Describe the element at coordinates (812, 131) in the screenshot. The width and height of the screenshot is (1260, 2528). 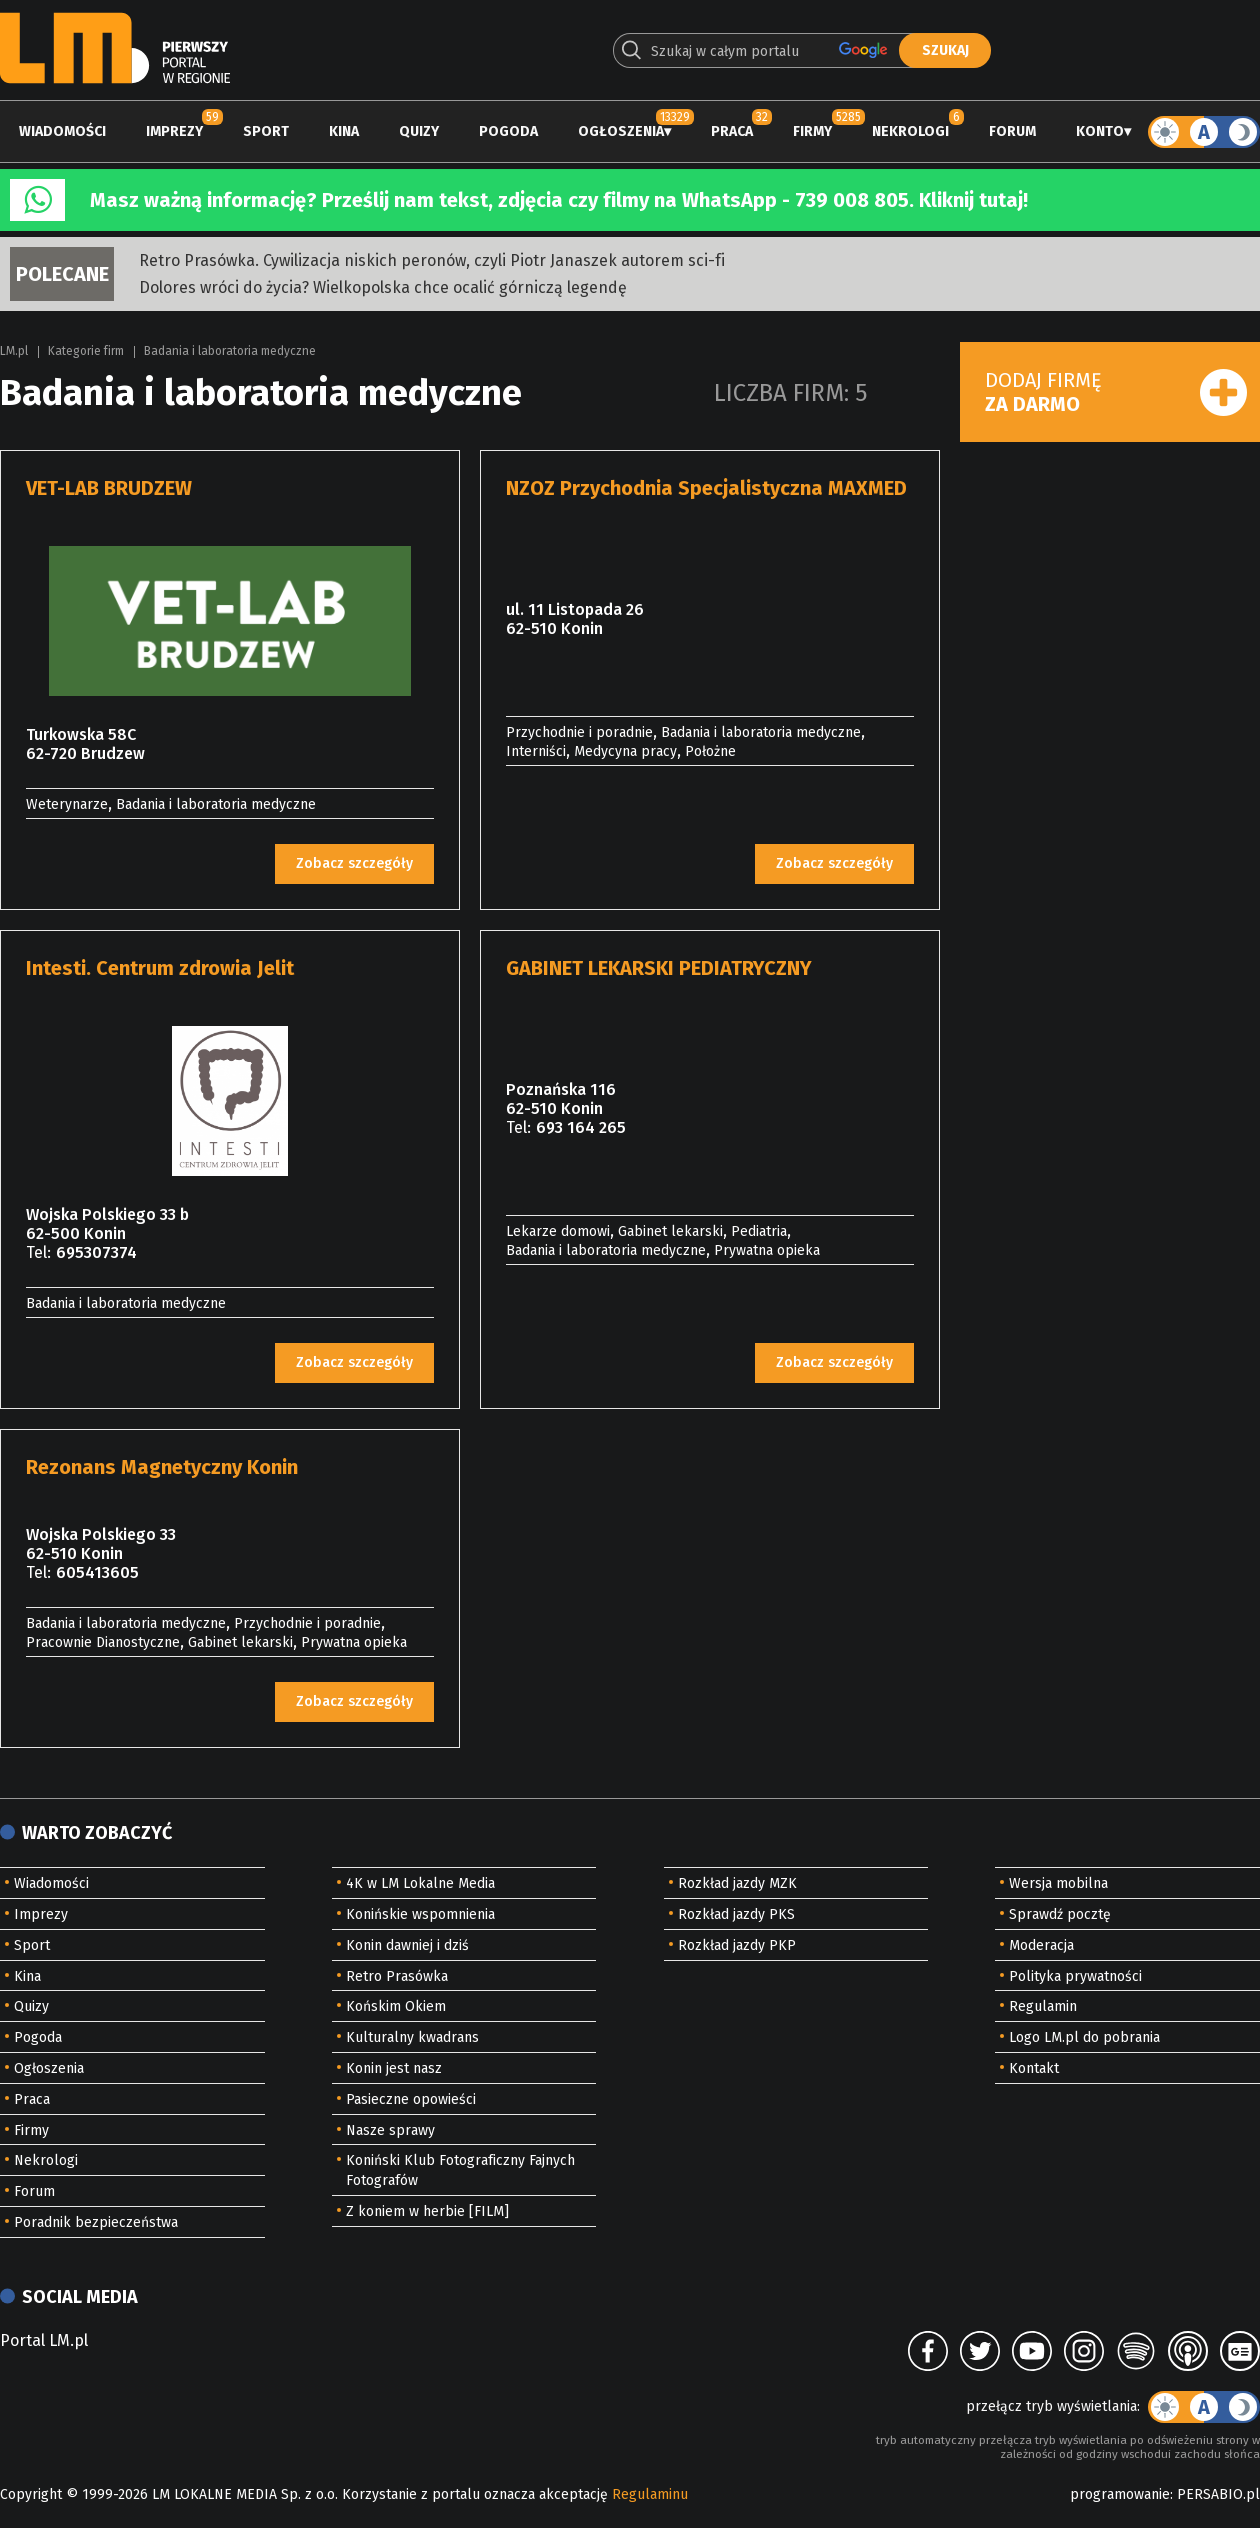
I see `Firmy` at that location.